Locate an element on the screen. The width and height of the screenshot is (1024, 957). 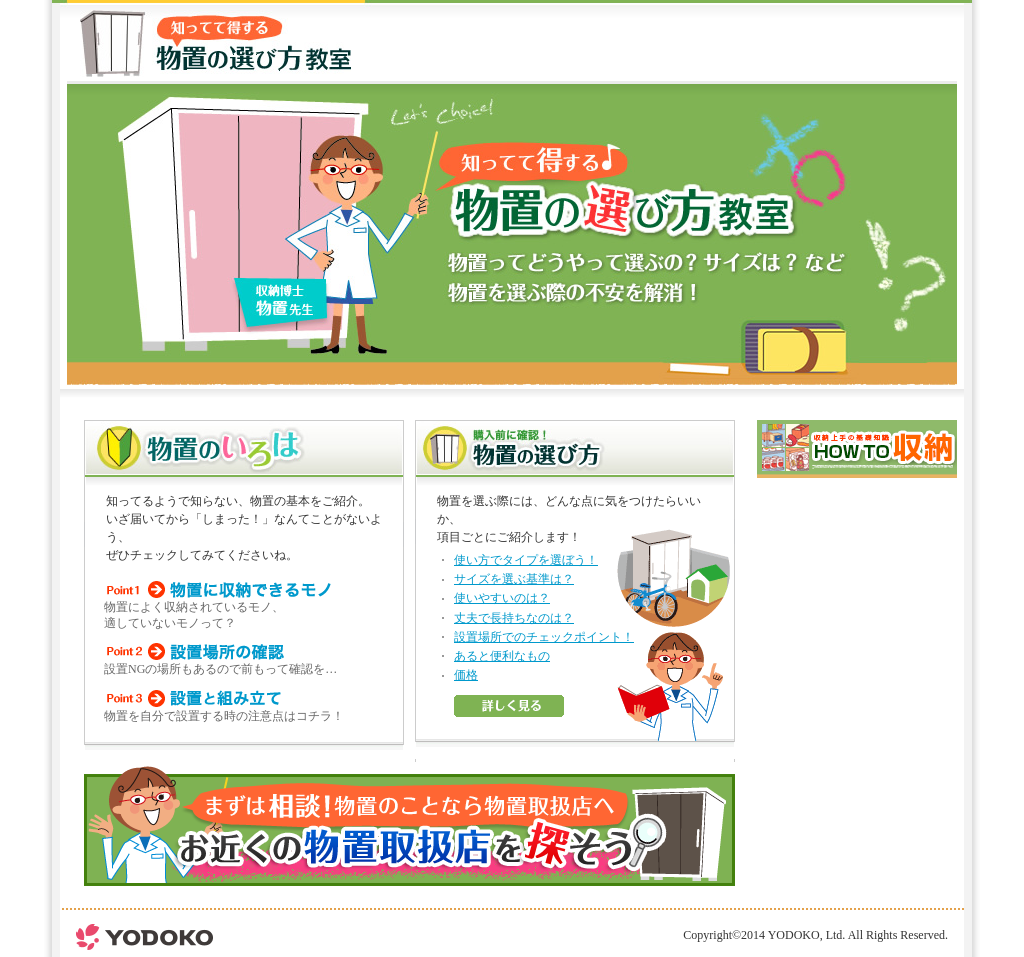
使い方でタイプを選ぼう！ is located at coordinates (526, 560).